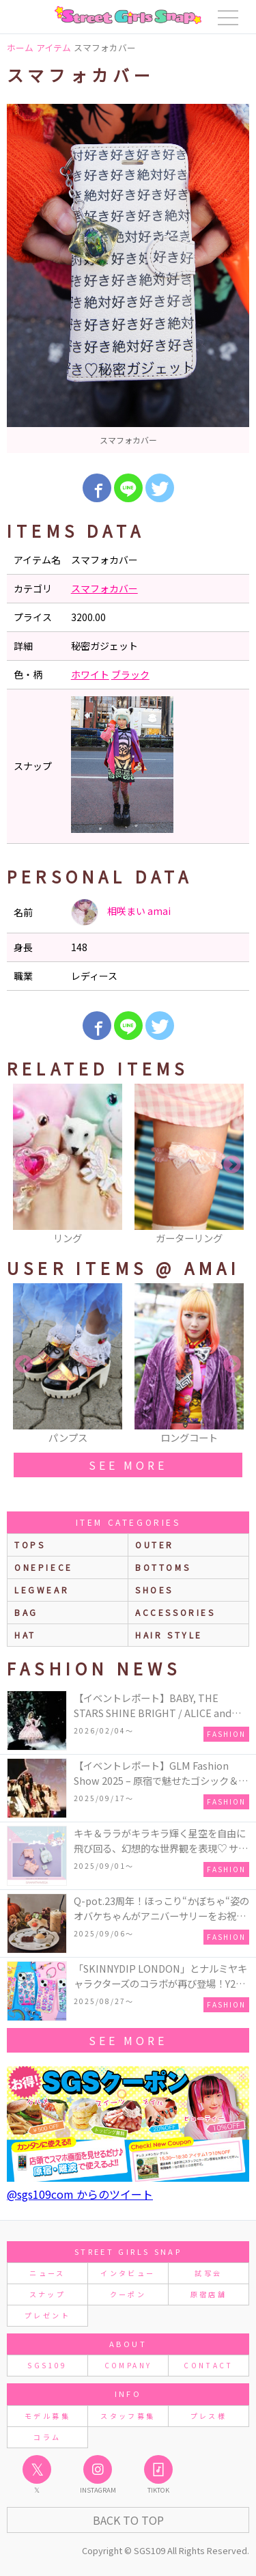  What do you see at coordinates (232, 1165) in the screenshot?
I see `Next [button]` at bounding box center [232, 1165].